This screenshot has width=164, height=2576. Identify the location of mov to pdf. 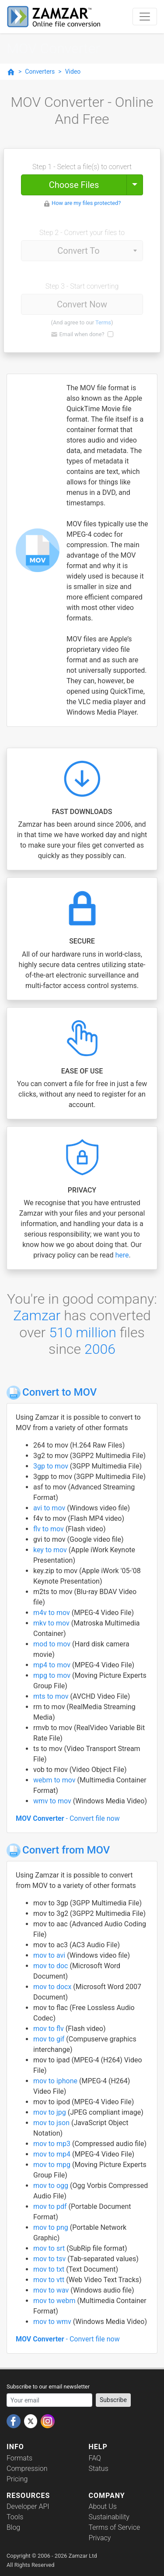
(50, 2206).